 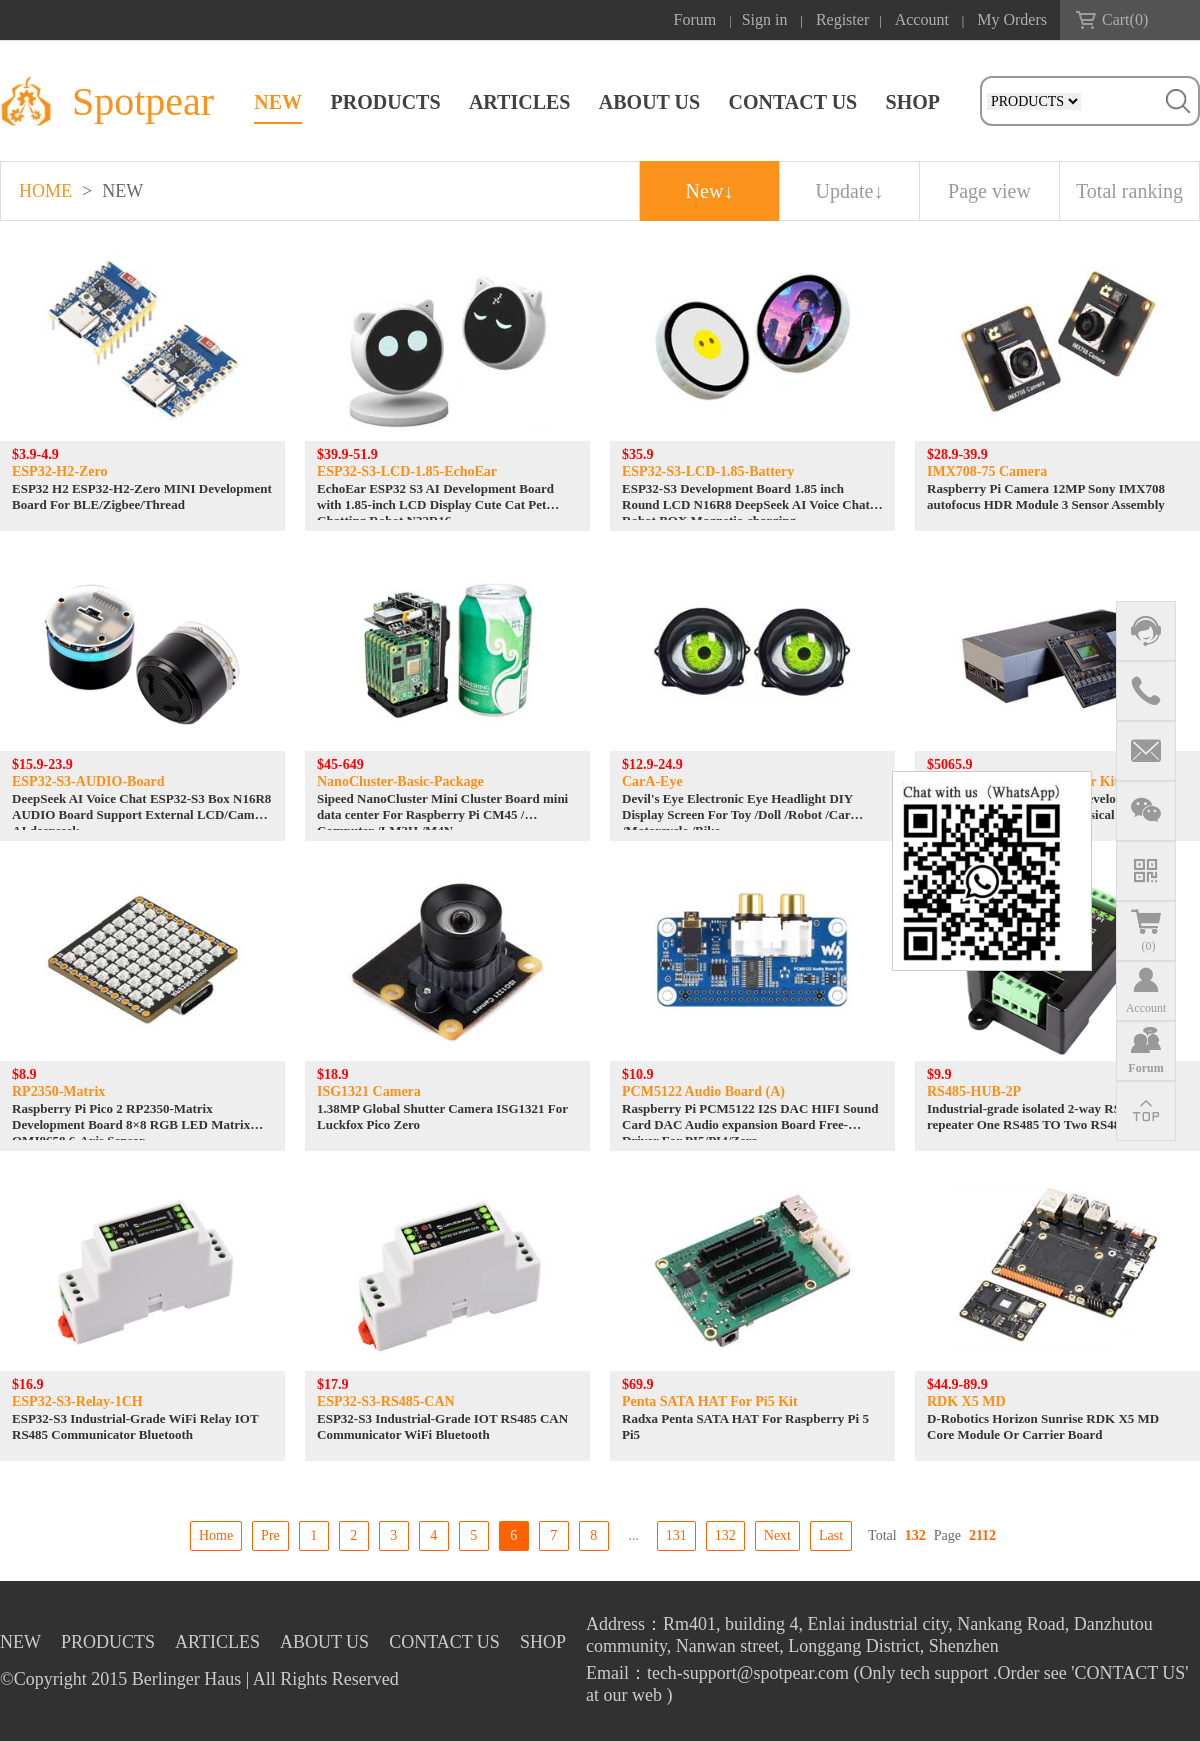 What do you see at coordinates (792, 102) in the screenshot?
I see `CONTACT US` at bounding box center [792, 102].